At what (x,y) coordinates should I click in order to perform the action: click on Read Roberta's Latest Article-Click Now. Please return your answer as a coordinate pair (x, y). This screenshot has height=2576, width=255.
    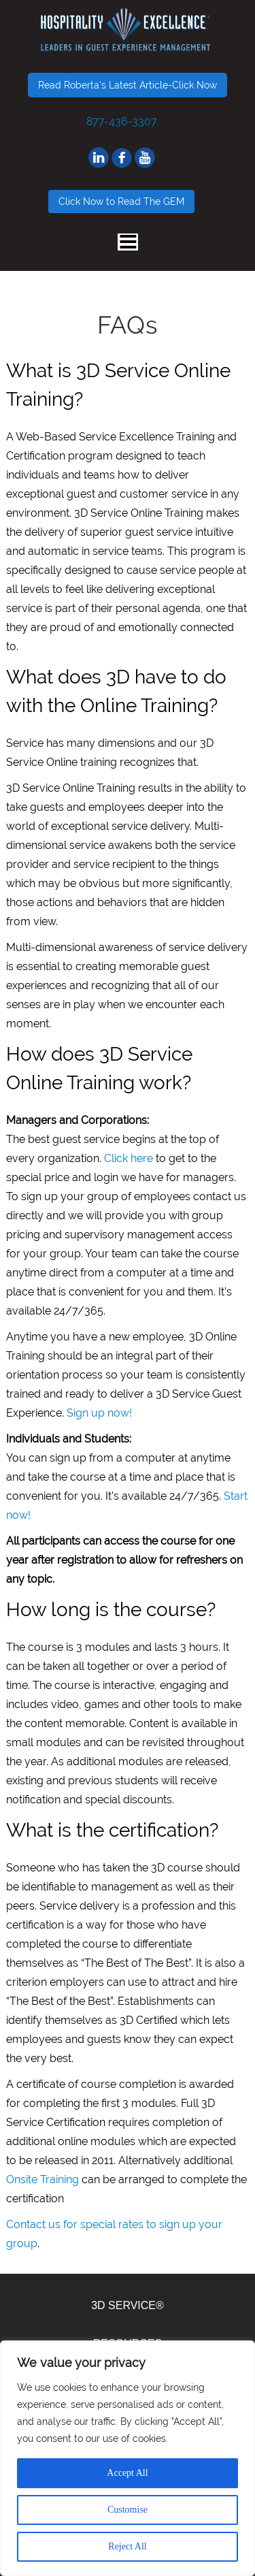
    Looking at the image, I should click on (127, 85).